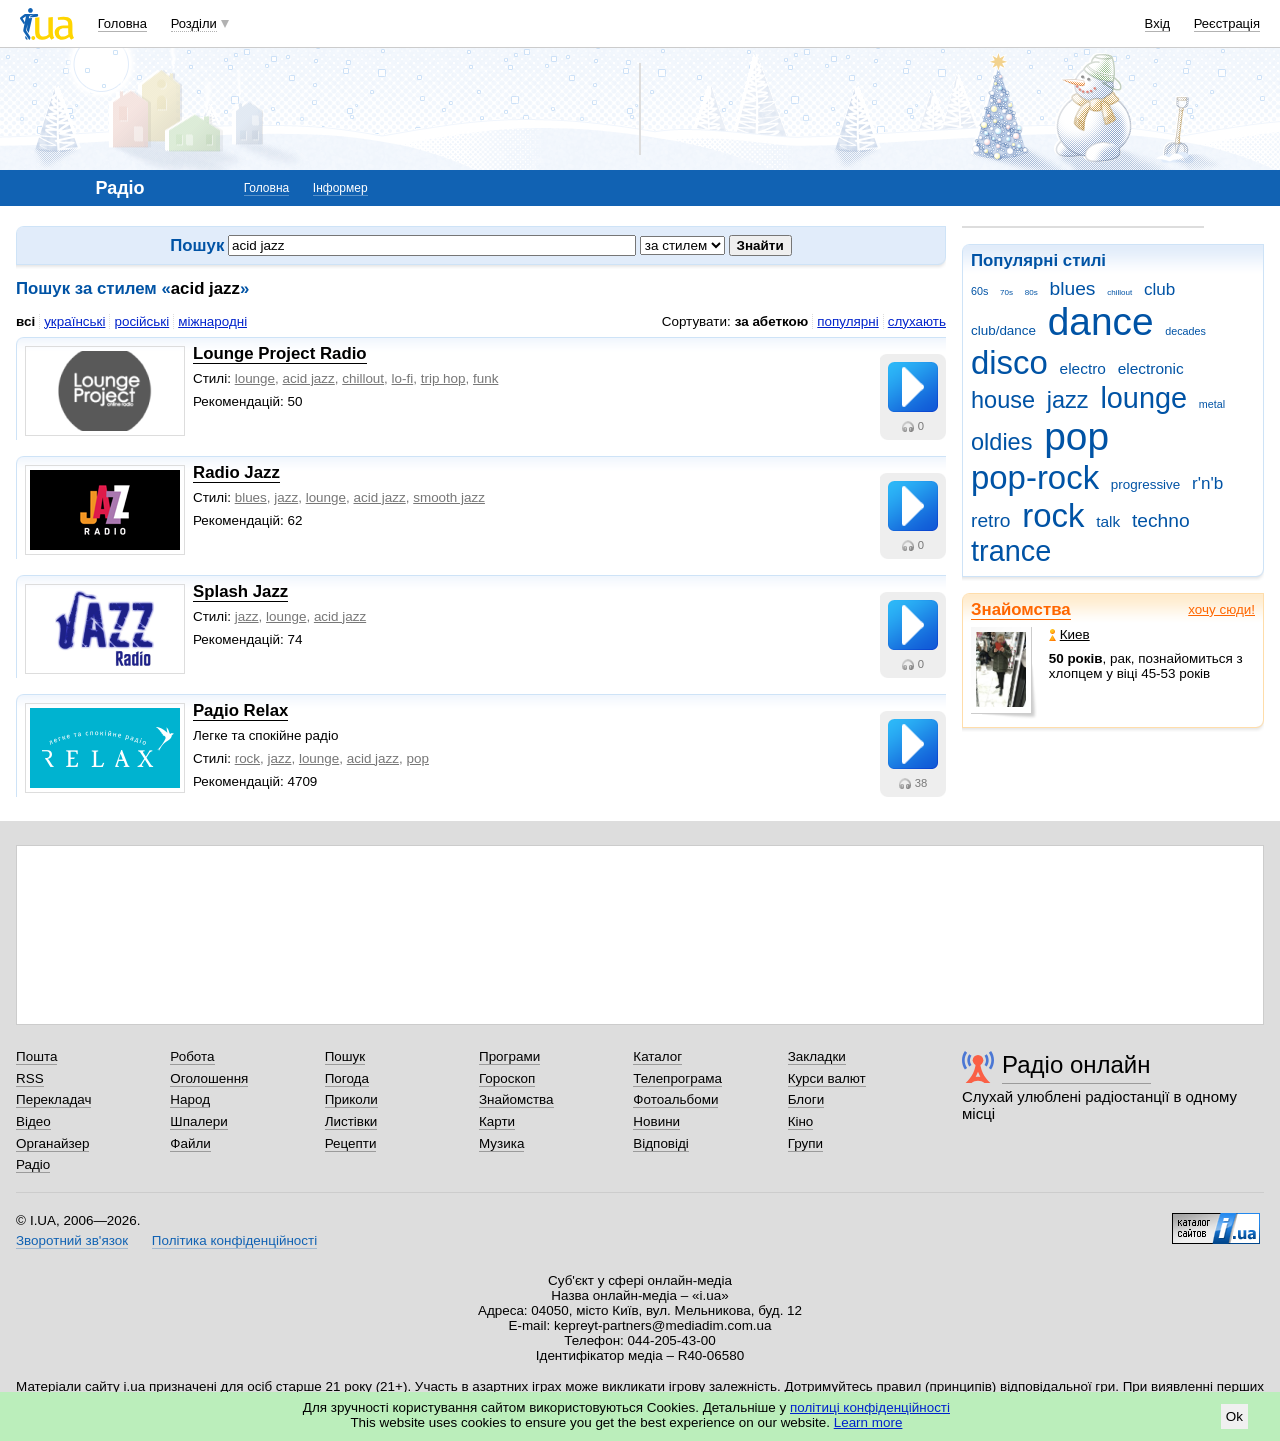  I want to click on Оголошення, so click(209, 1078).